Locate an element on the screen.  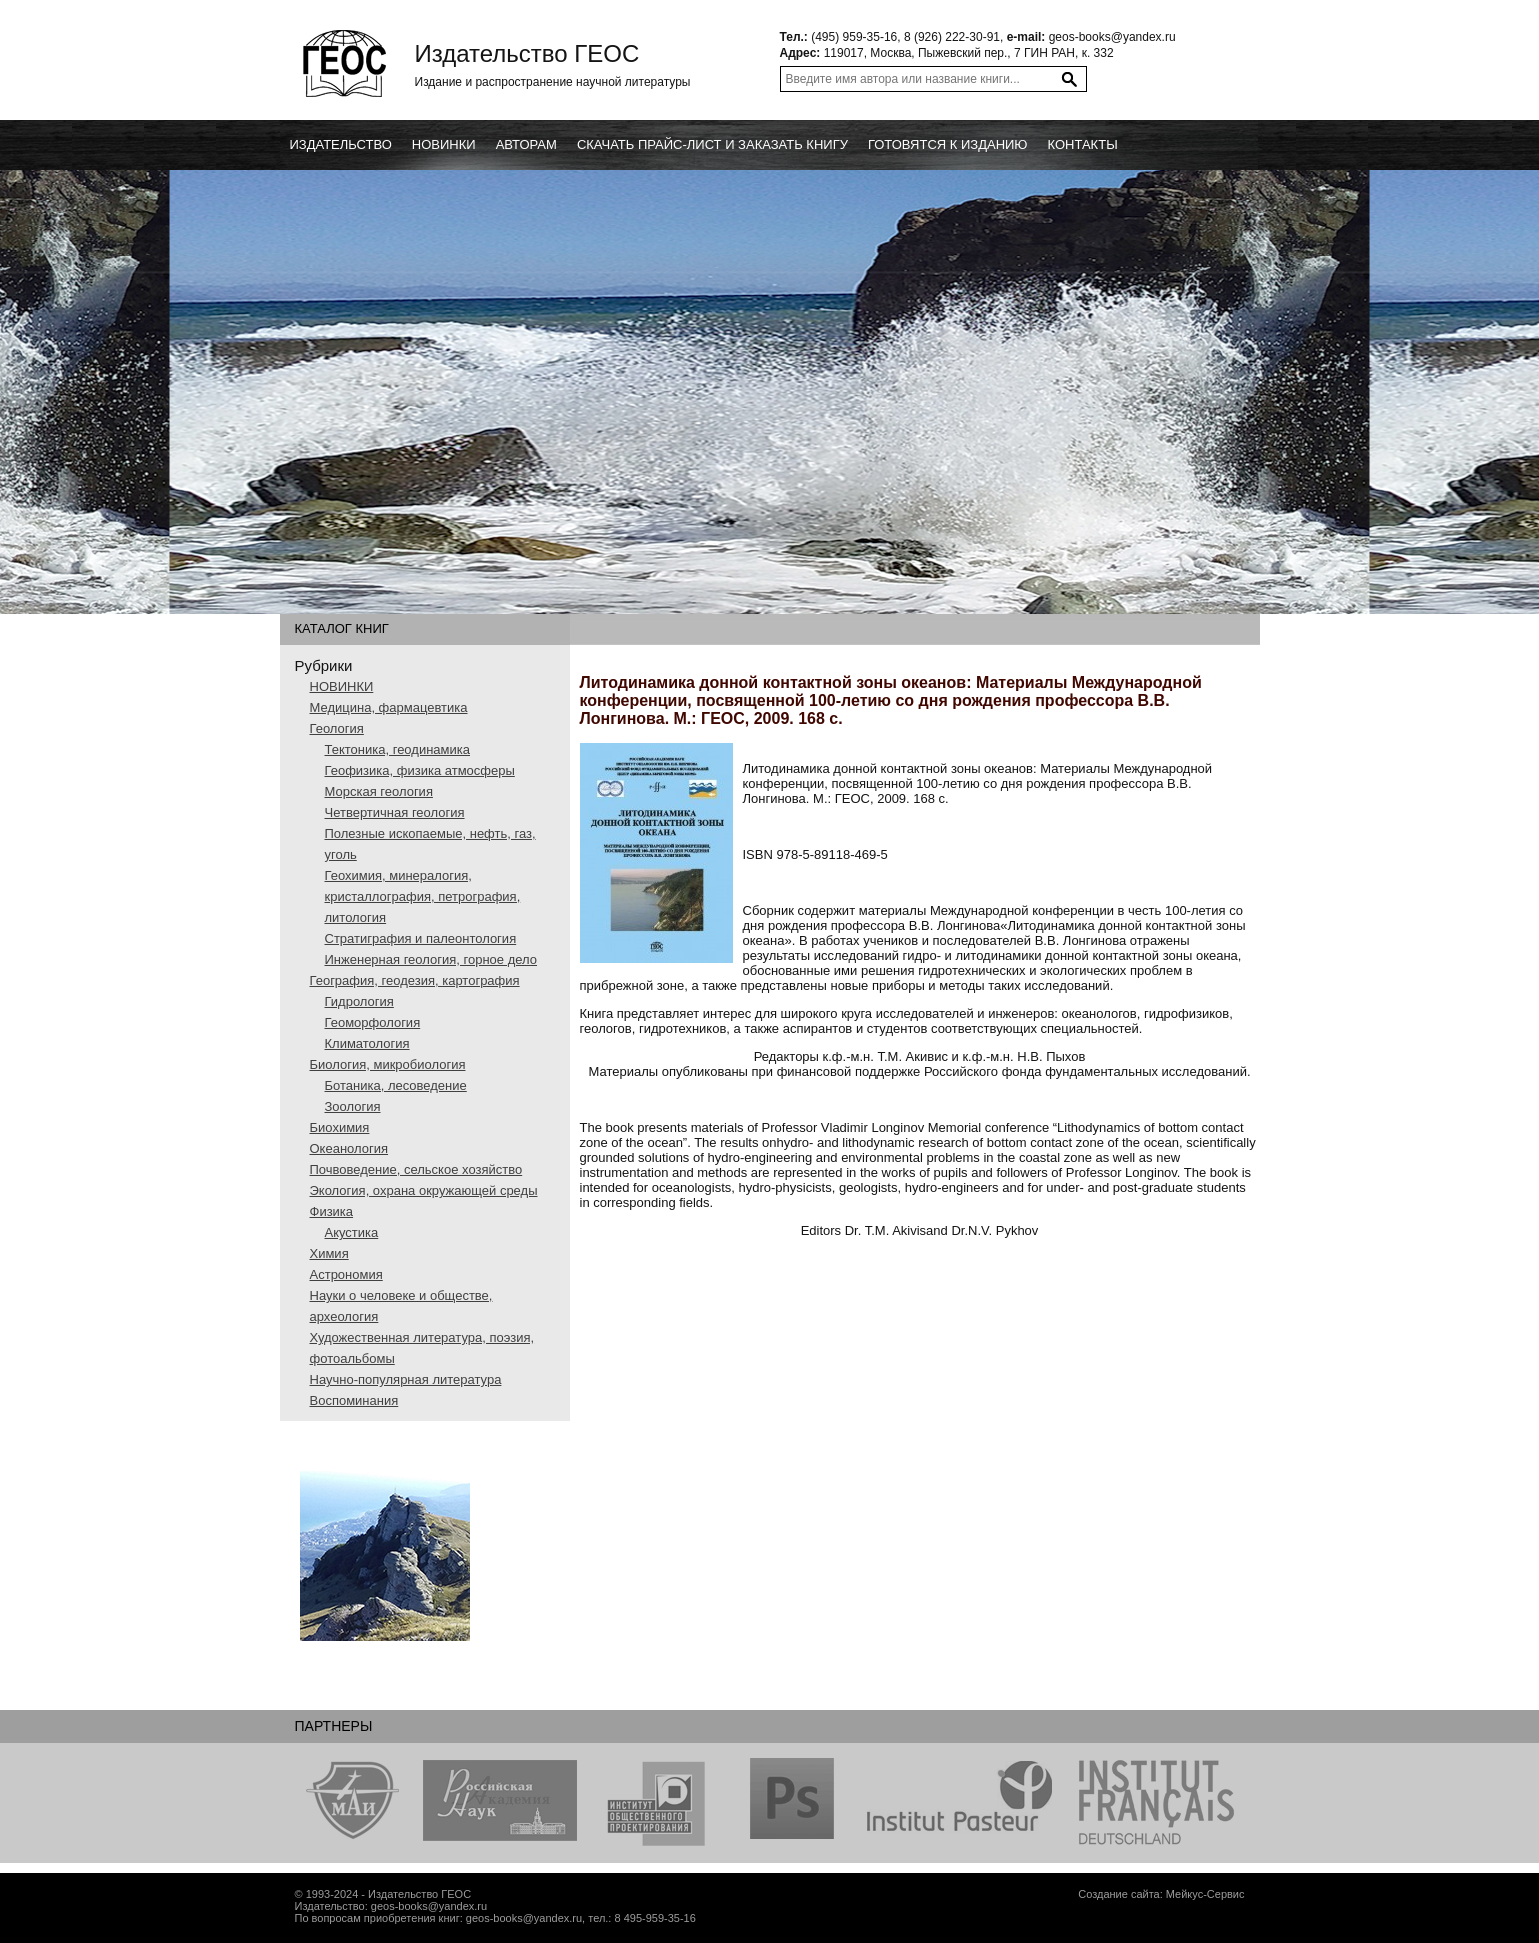
Ботаника, лесоведение is located at coordinates (396, 1085).